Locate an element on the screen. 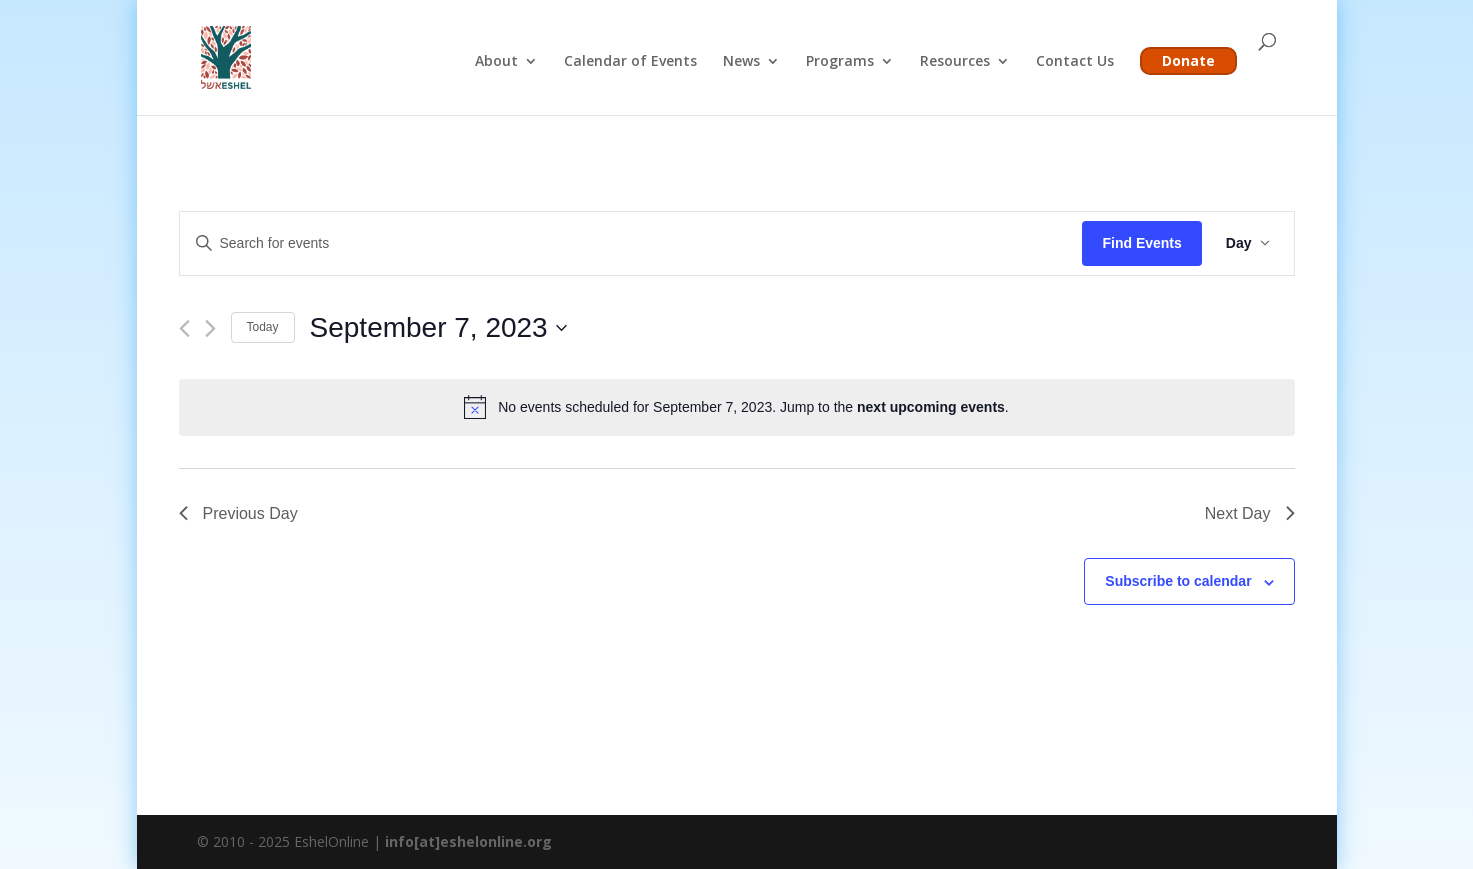 Image resolution: width=1473 pixels, height=869 pixels. next upcoming events is located at coordinates (931, 407).